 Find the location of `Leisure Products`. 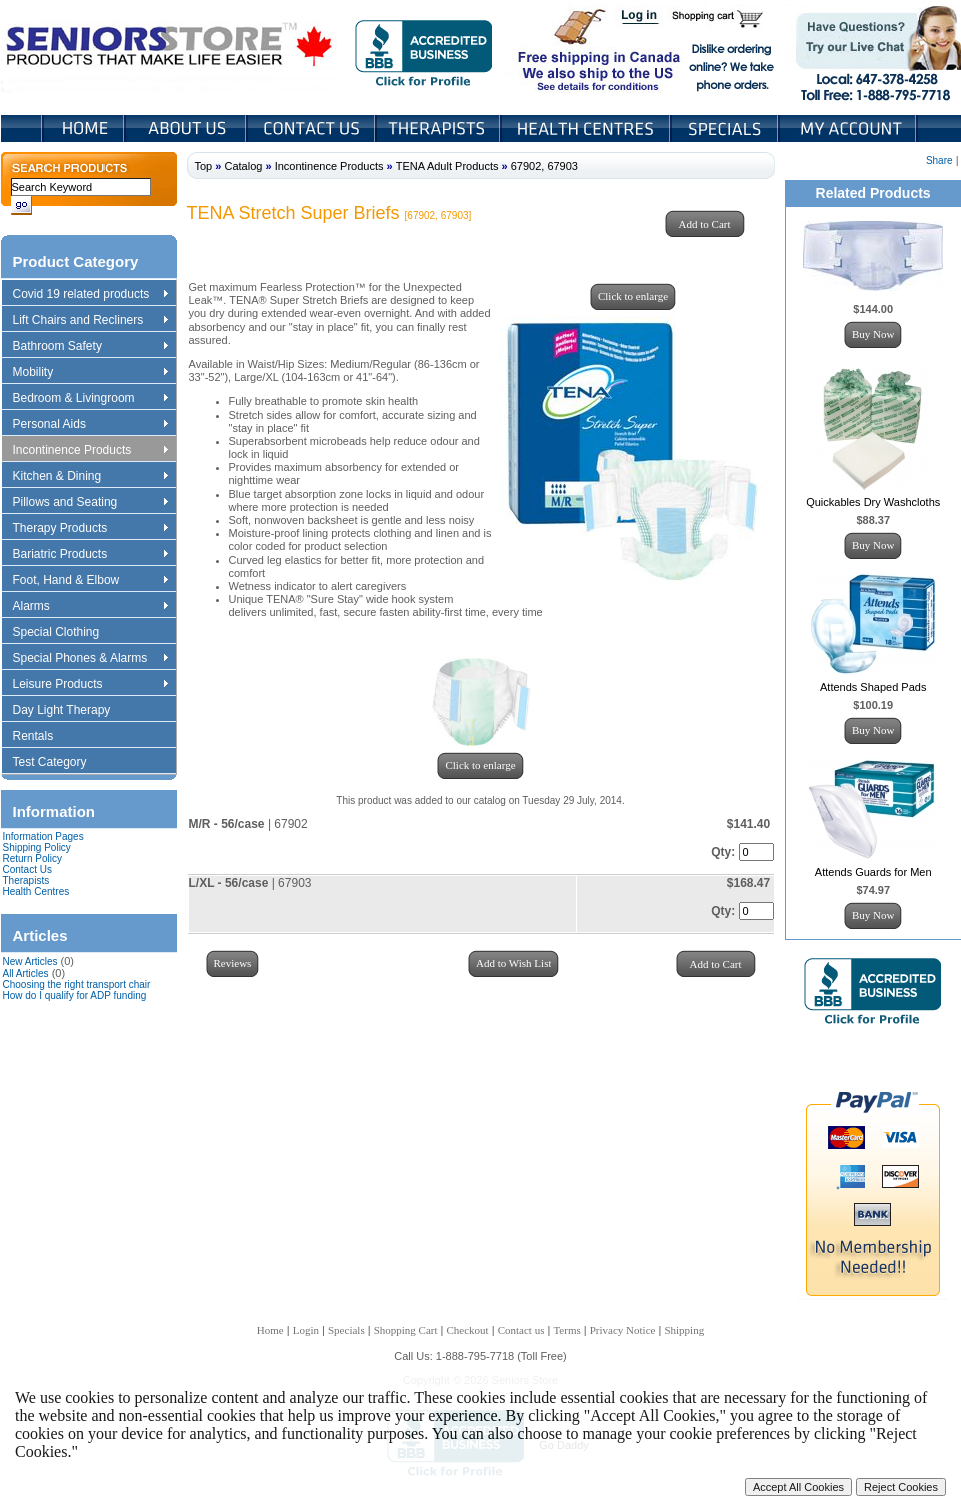

Leisure Products is located at coordinates (90, 685).